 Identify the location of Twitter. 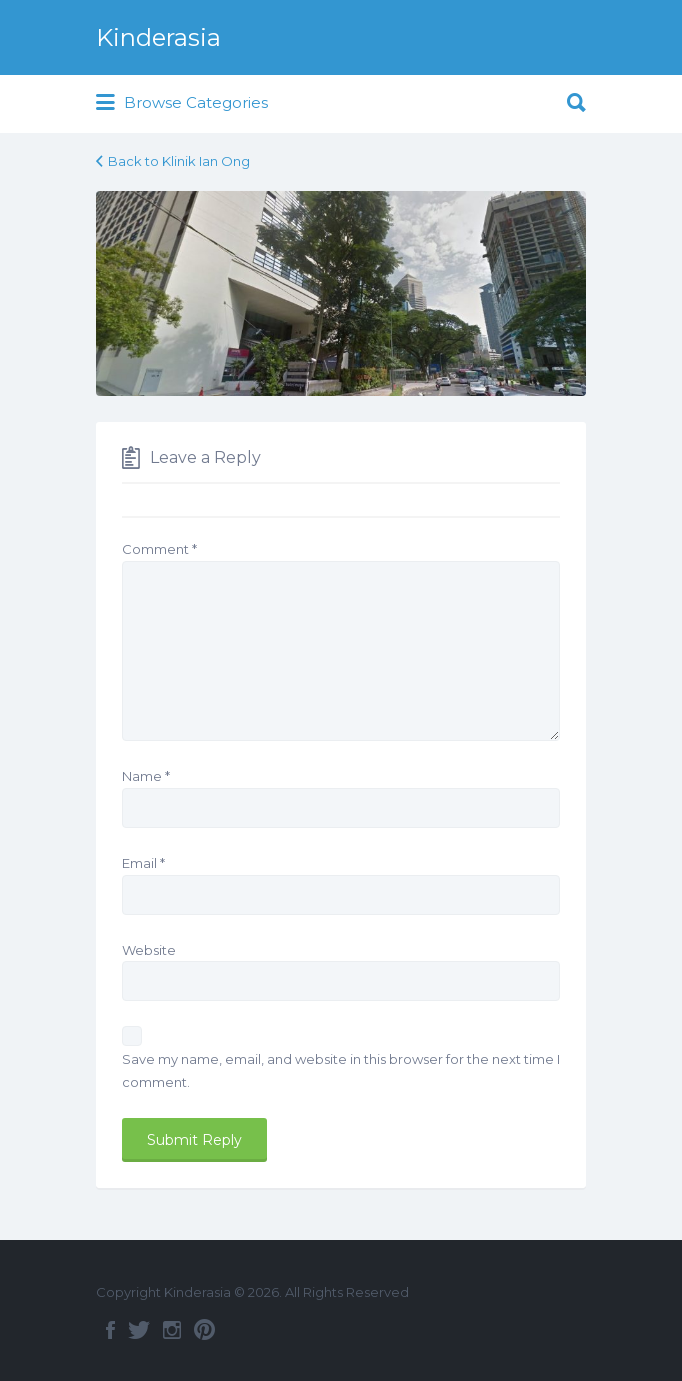
(139, 1330).